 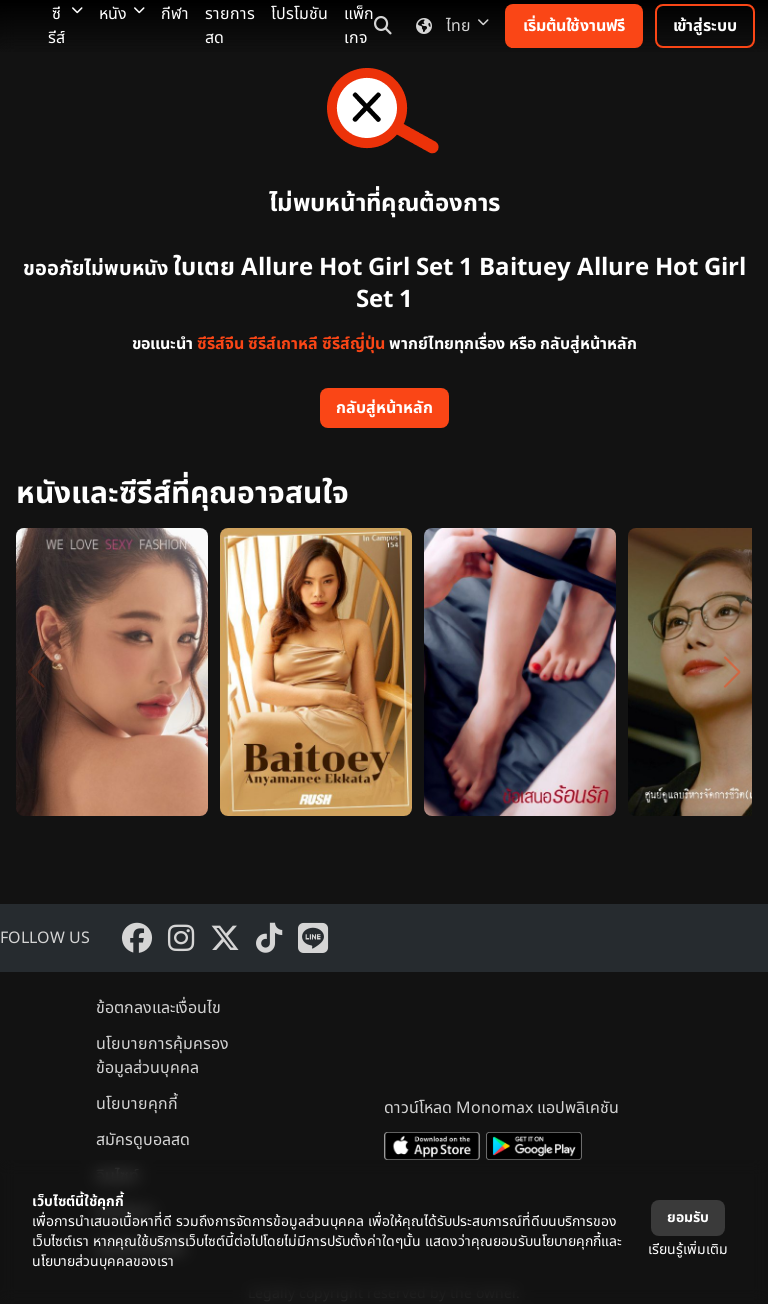 What do you see at coordinates (705, 26) in the screenshot?
I see `เข้าสู่ระบบ` at bounding box center [705, 26].